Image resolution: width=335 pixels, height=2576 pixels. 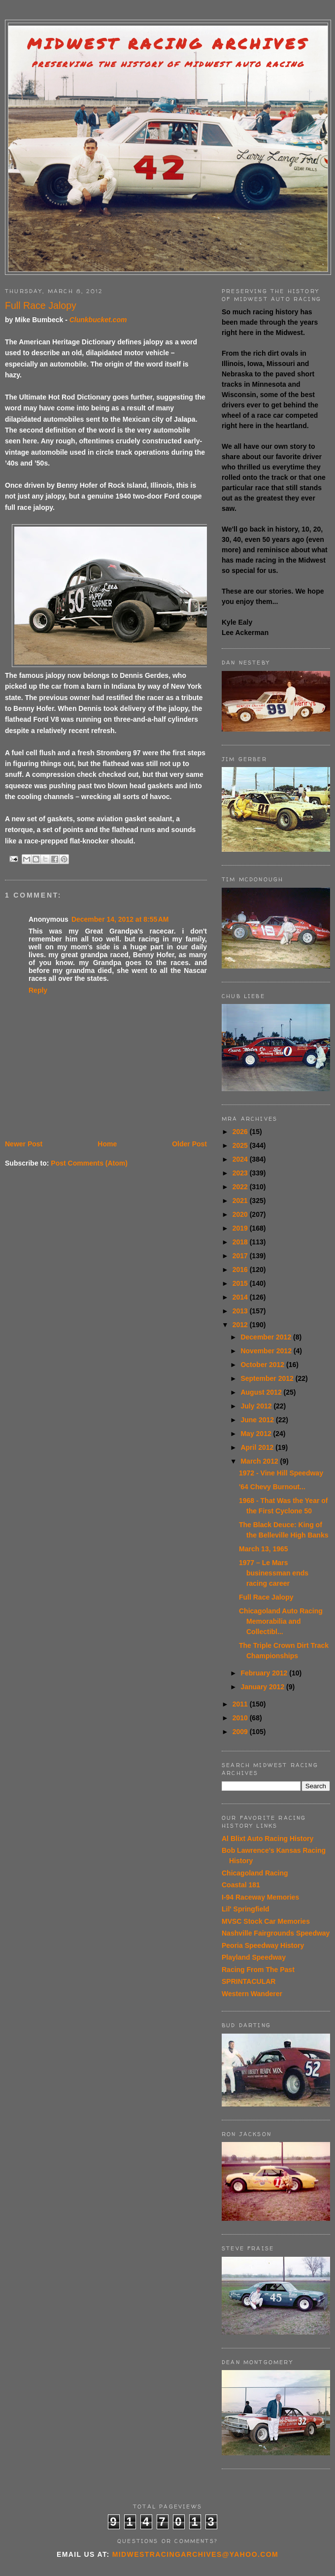 I want to click on July 2012, so click(x=256, y=1406).